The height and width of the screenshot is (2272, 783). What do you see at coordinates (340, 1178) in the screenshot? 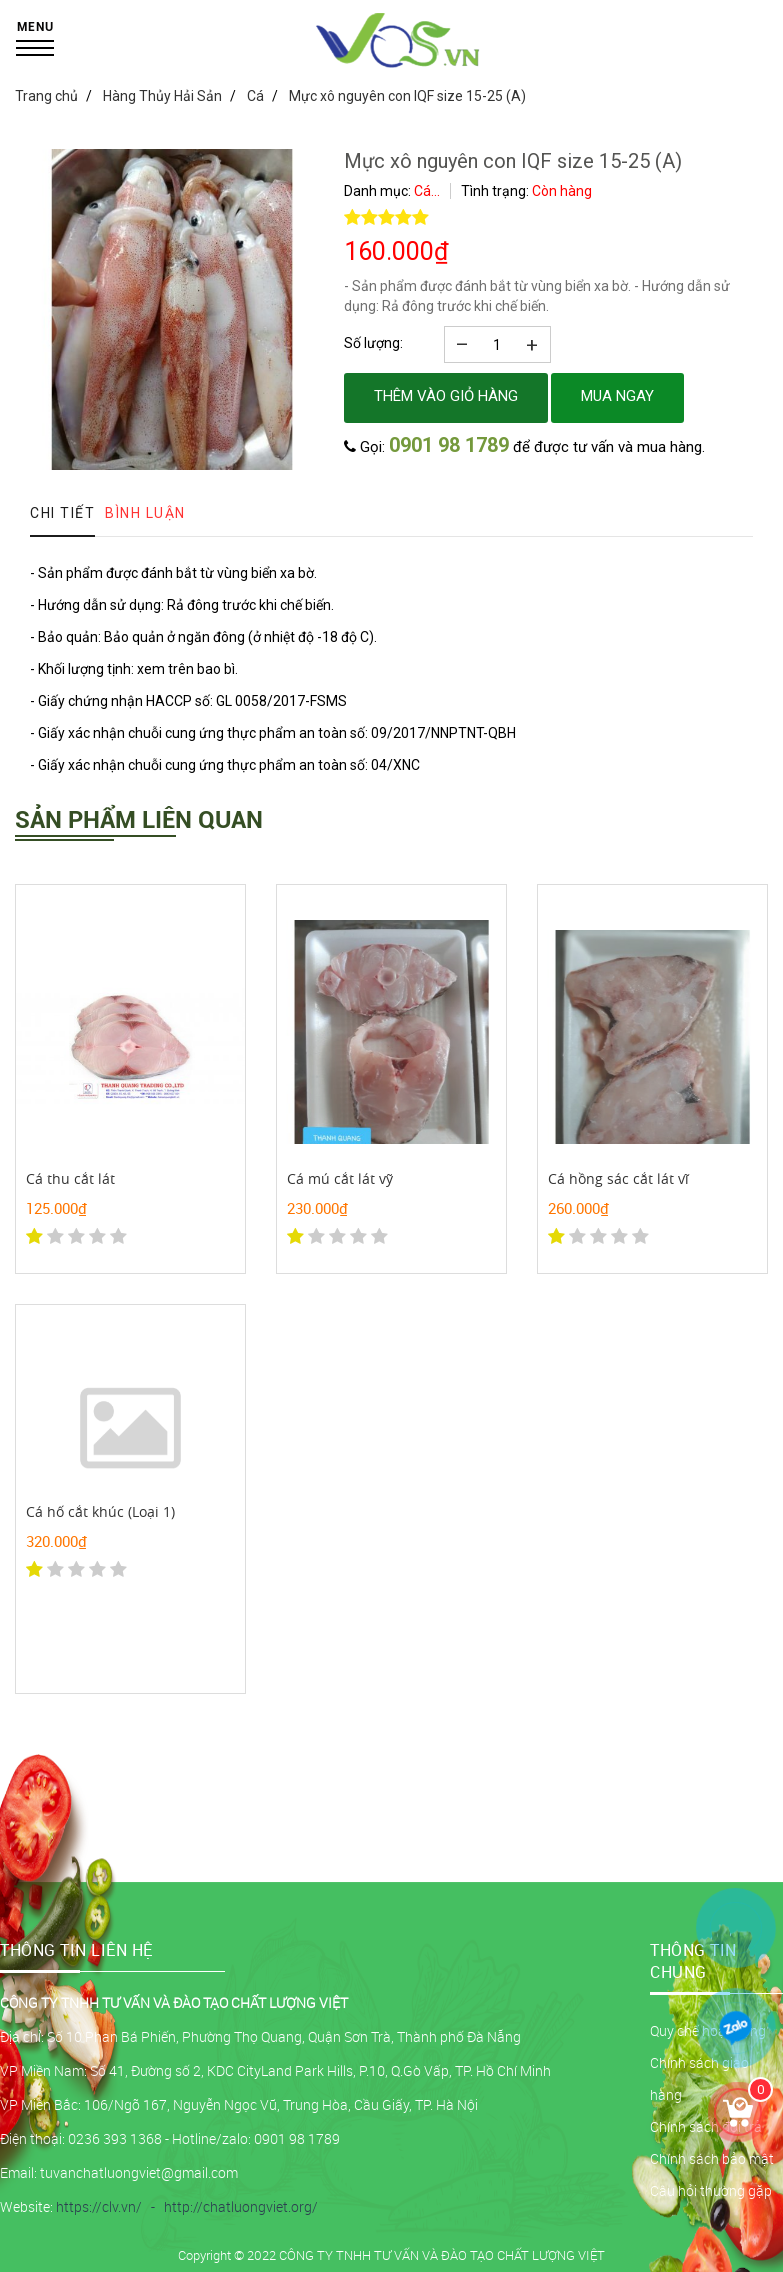
I see `Cá mú cắt lát vỹ` at bounding box center [340, 1178].